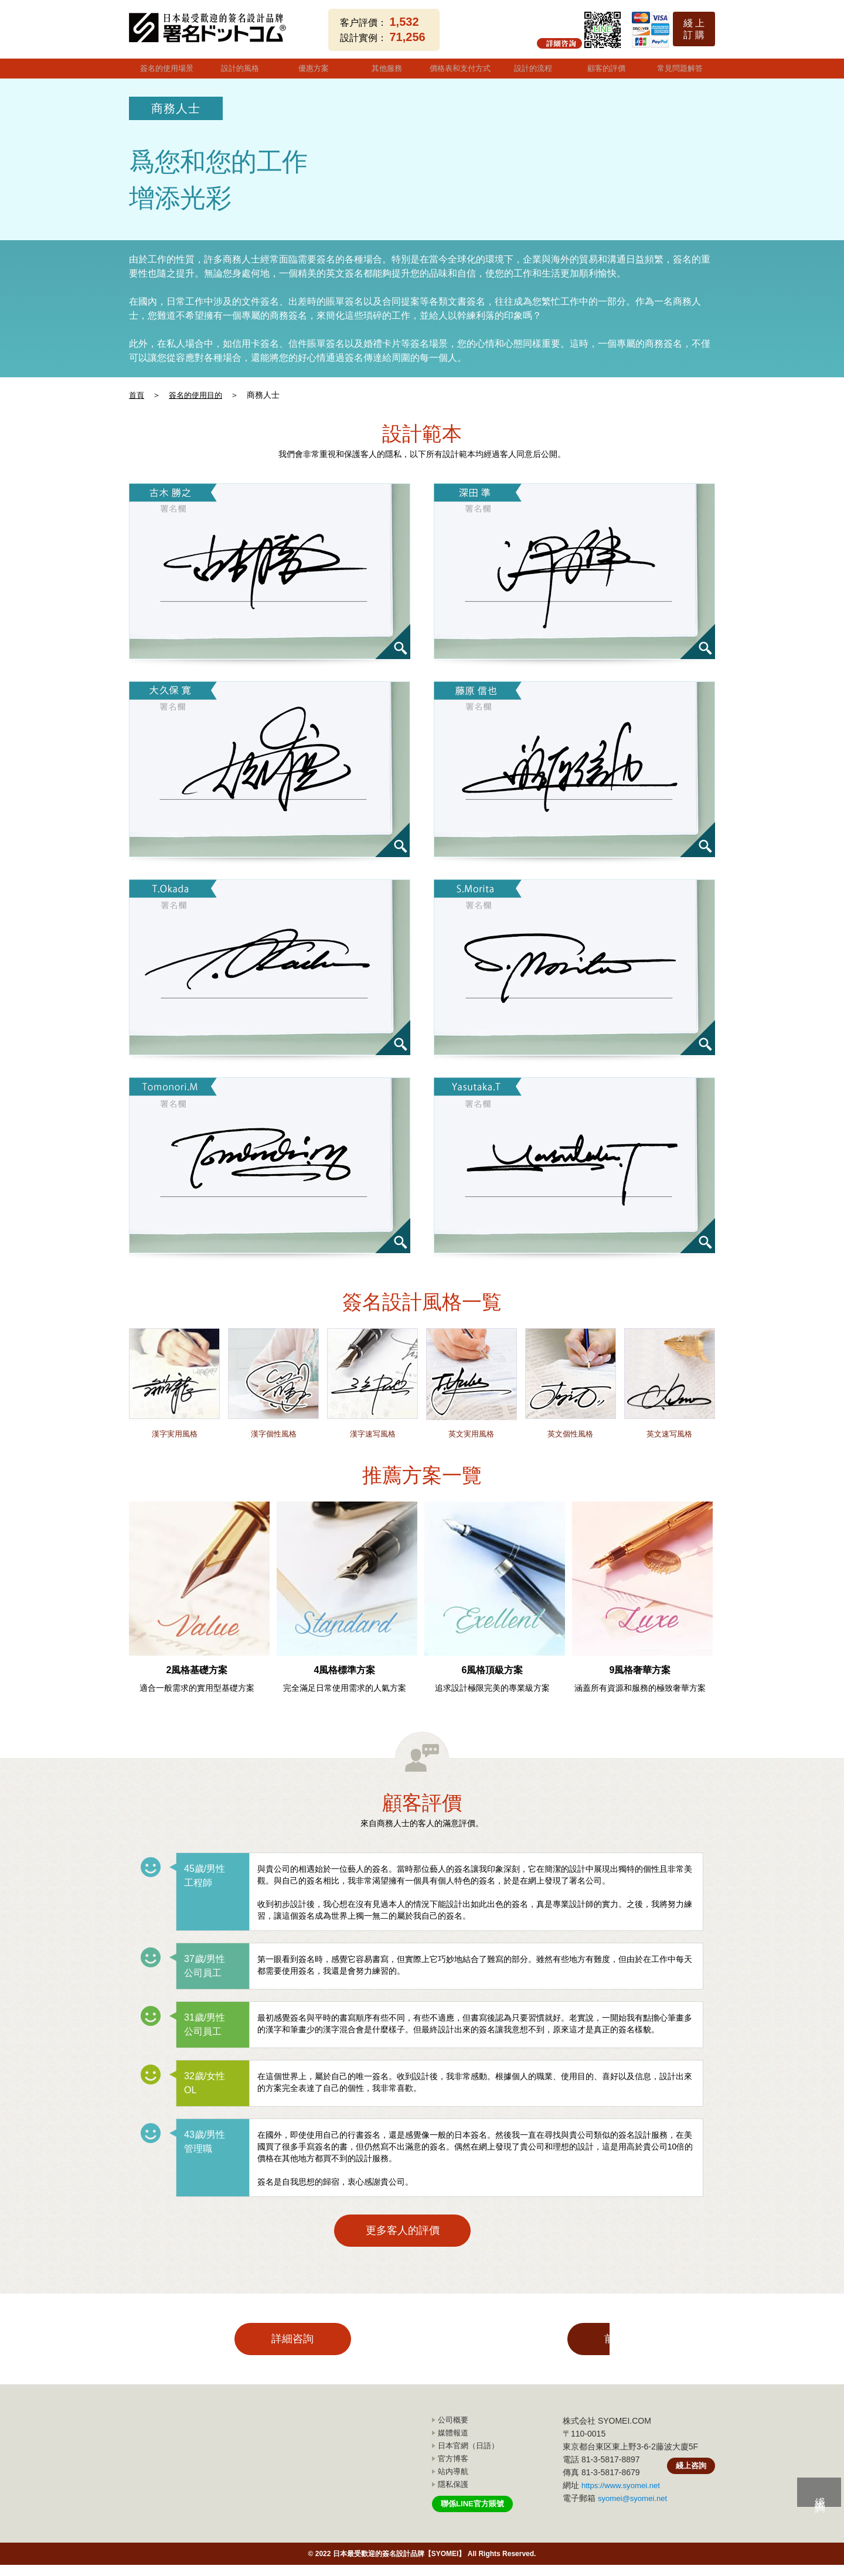 The image size is (844, 2576). I want to click on 常見問題解答, so click(679, 67).